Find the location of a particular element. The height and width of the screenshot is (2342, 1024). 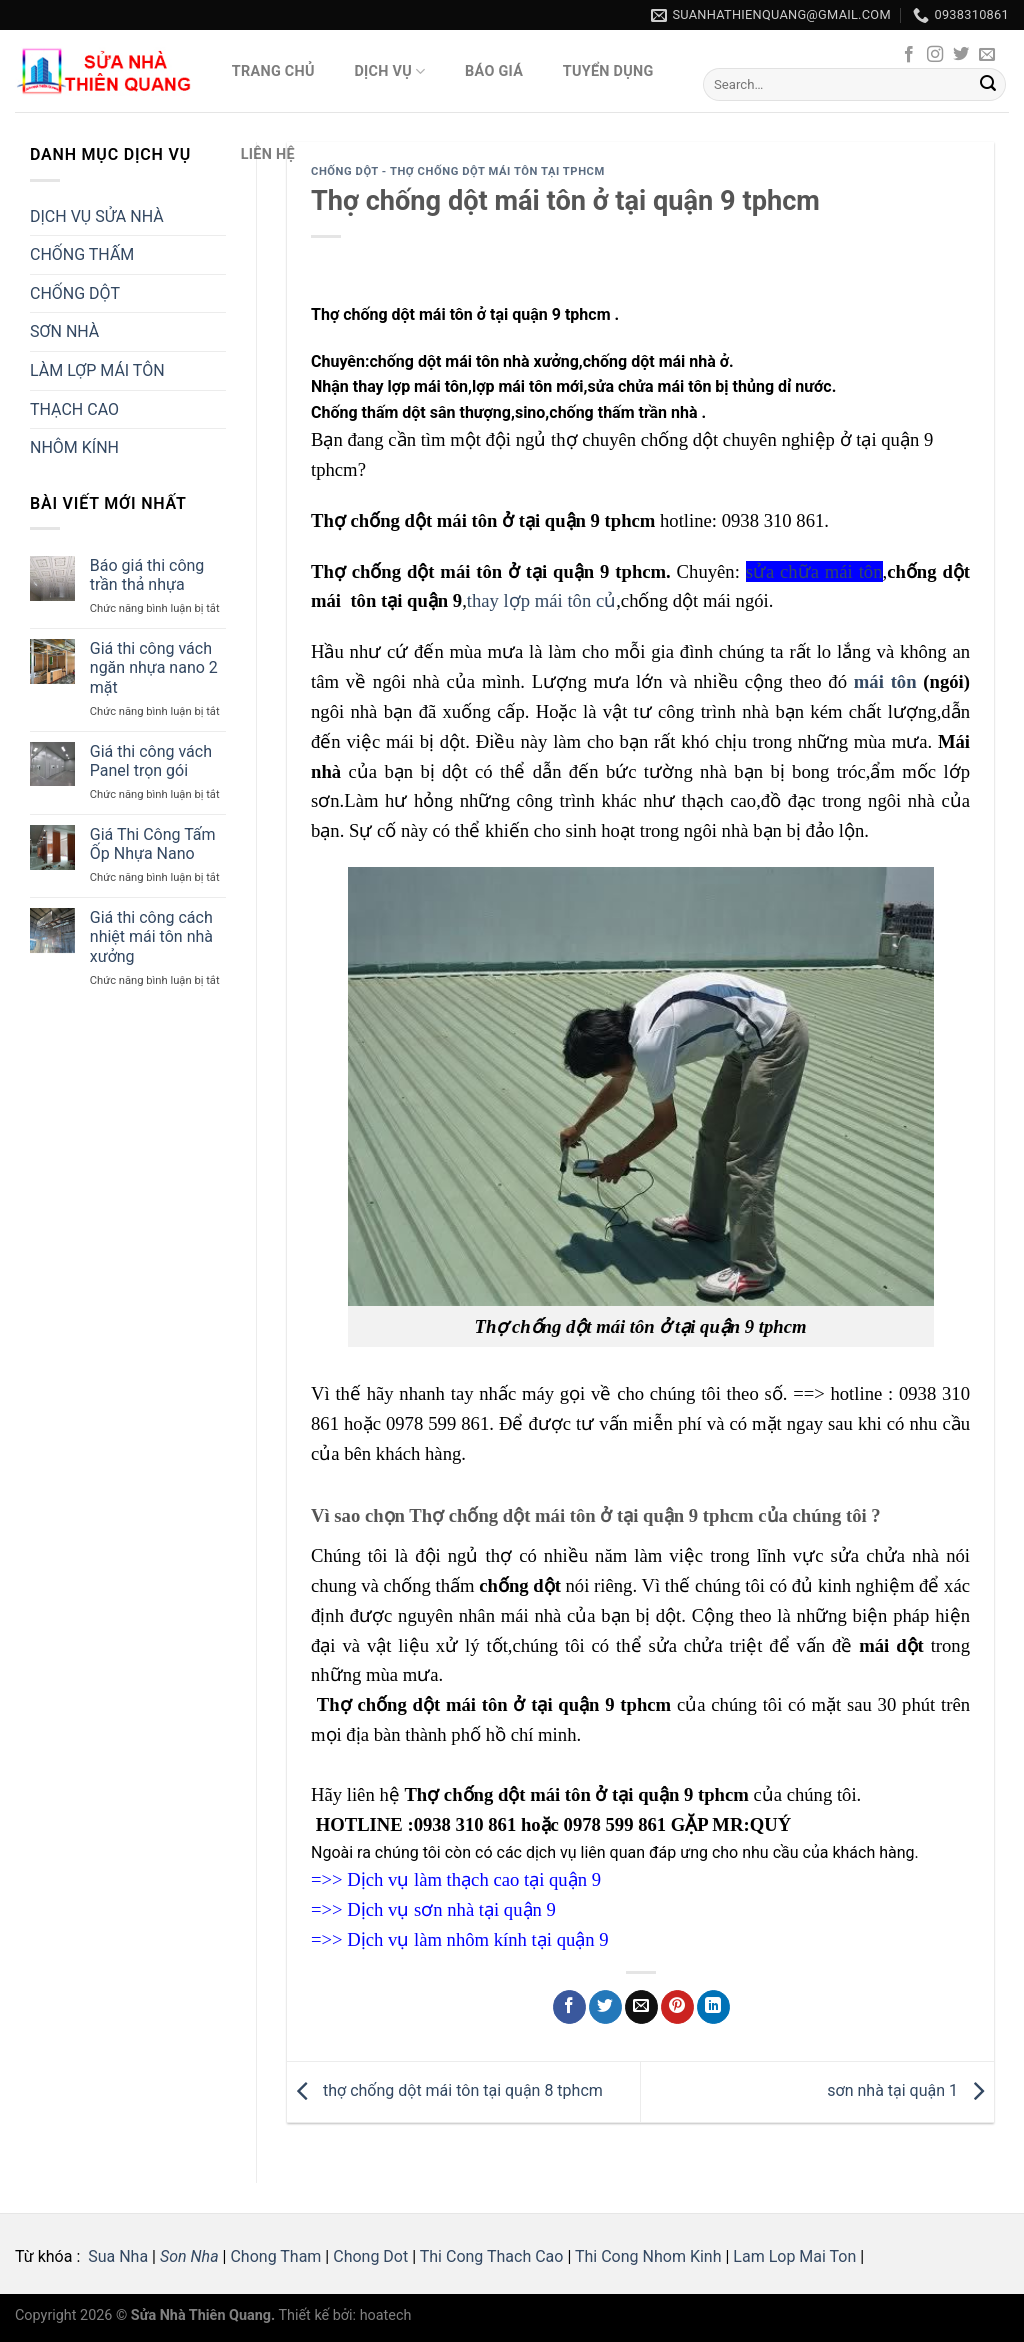

Dịch vụ làm nhôm kính tại quận 9 is located at coordinates (477, 1939).